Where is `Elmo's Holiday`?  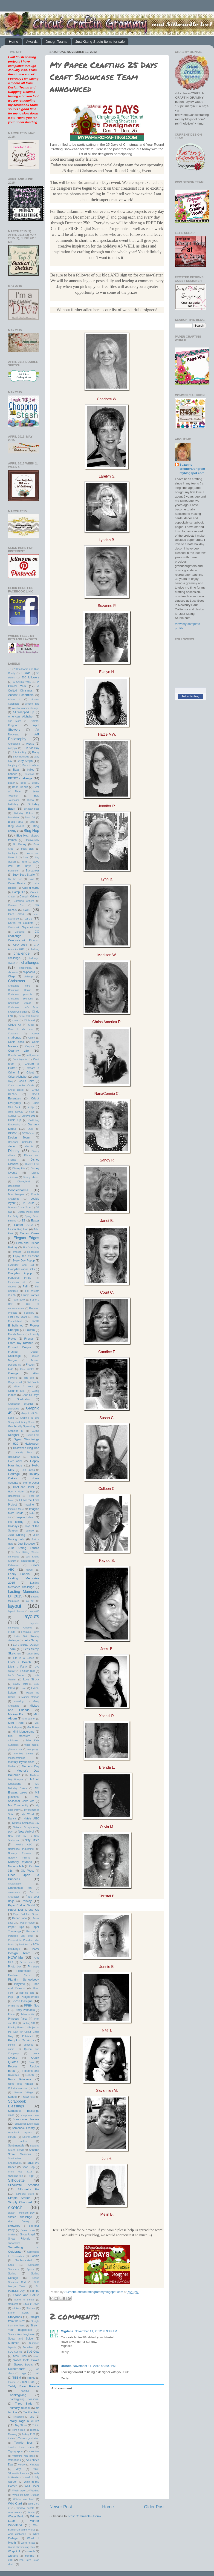
Elmo's Holiday is located at coordinates (31, 1247).